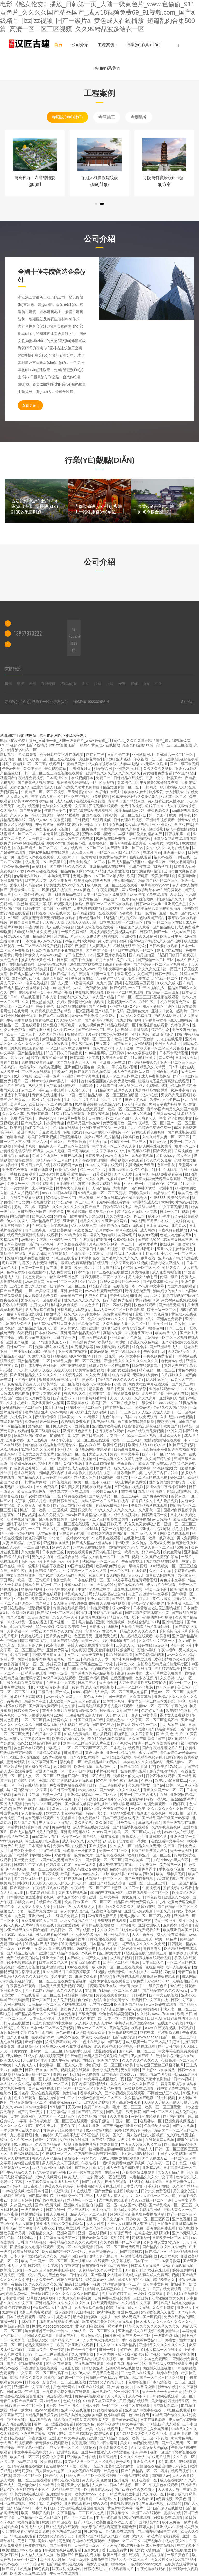 Image resolution: width=199 pixels, height=2576 pixels. What do you see at coordinates (143, 899) in the screenshot?
I see `色妺妺视频网` at bounding box center [143, 899].